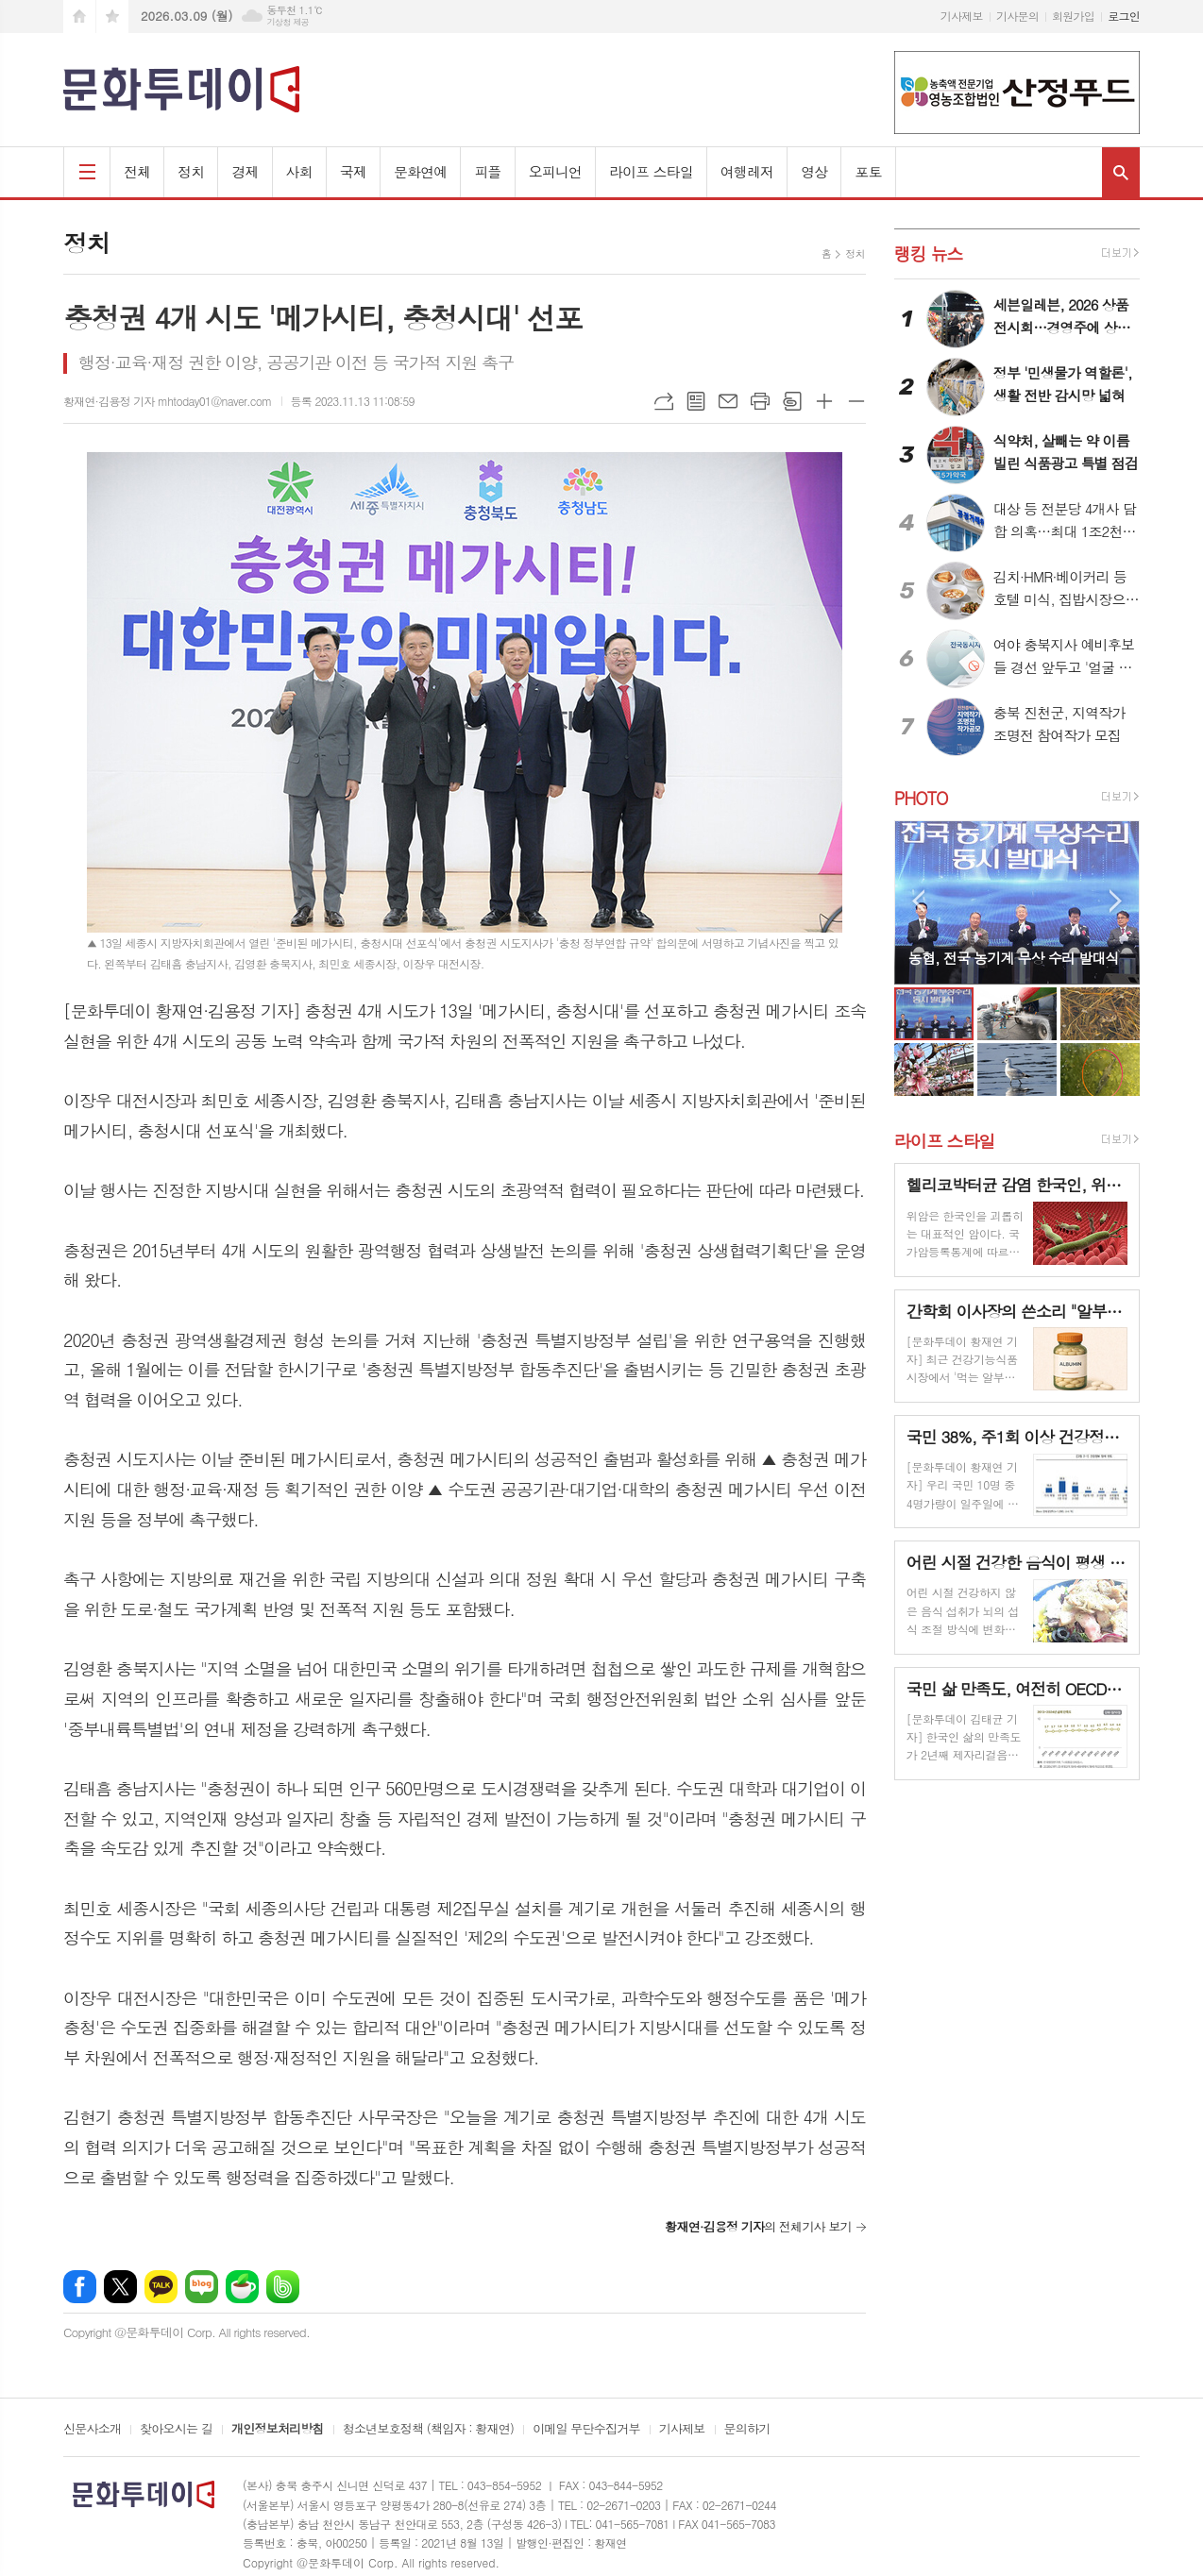 This screenshot has width=1203, height=2576. I want to click on 정치, so click(191, 171).